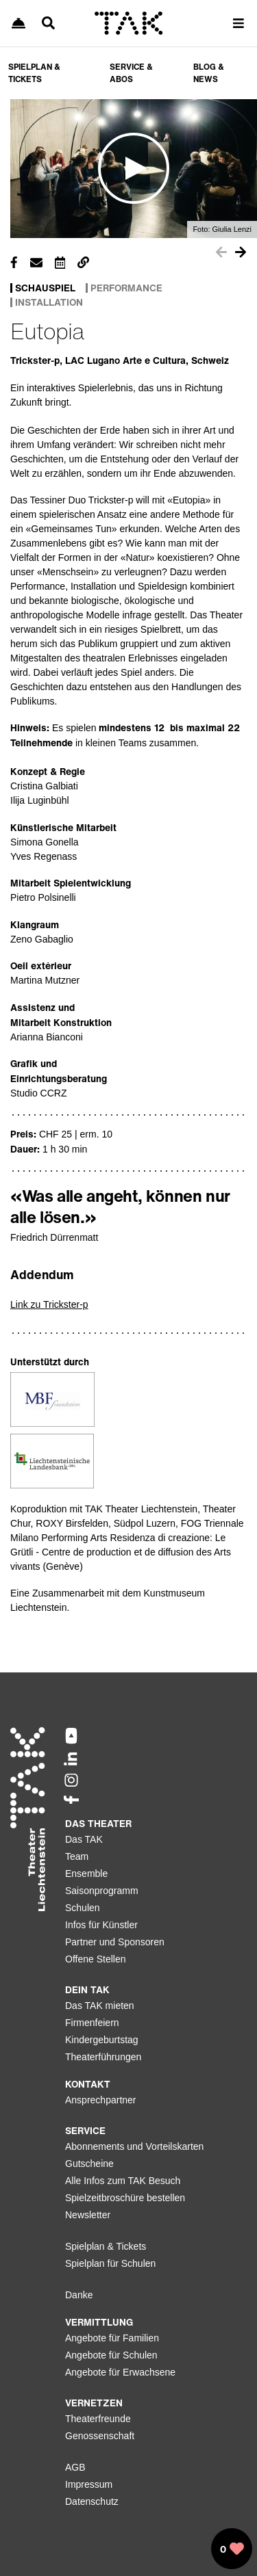  Describe the element at coordinates (87, 2214) in the screenshot. I see `Newsletter` at that location.